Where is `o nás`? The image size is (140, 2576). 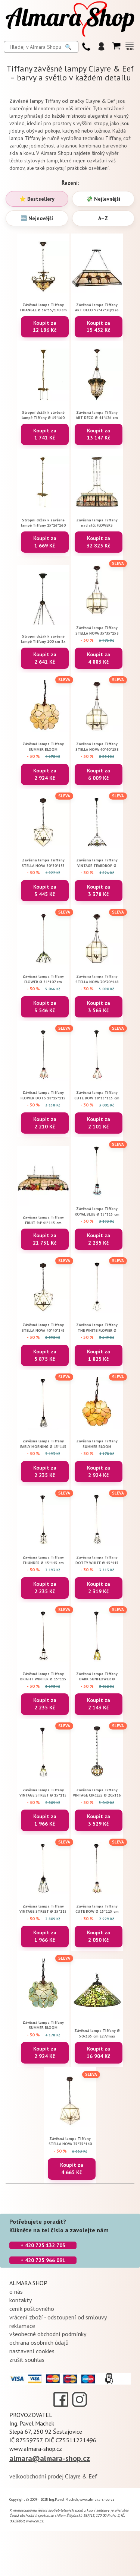
o nás is located at coordinates (16, 2291).